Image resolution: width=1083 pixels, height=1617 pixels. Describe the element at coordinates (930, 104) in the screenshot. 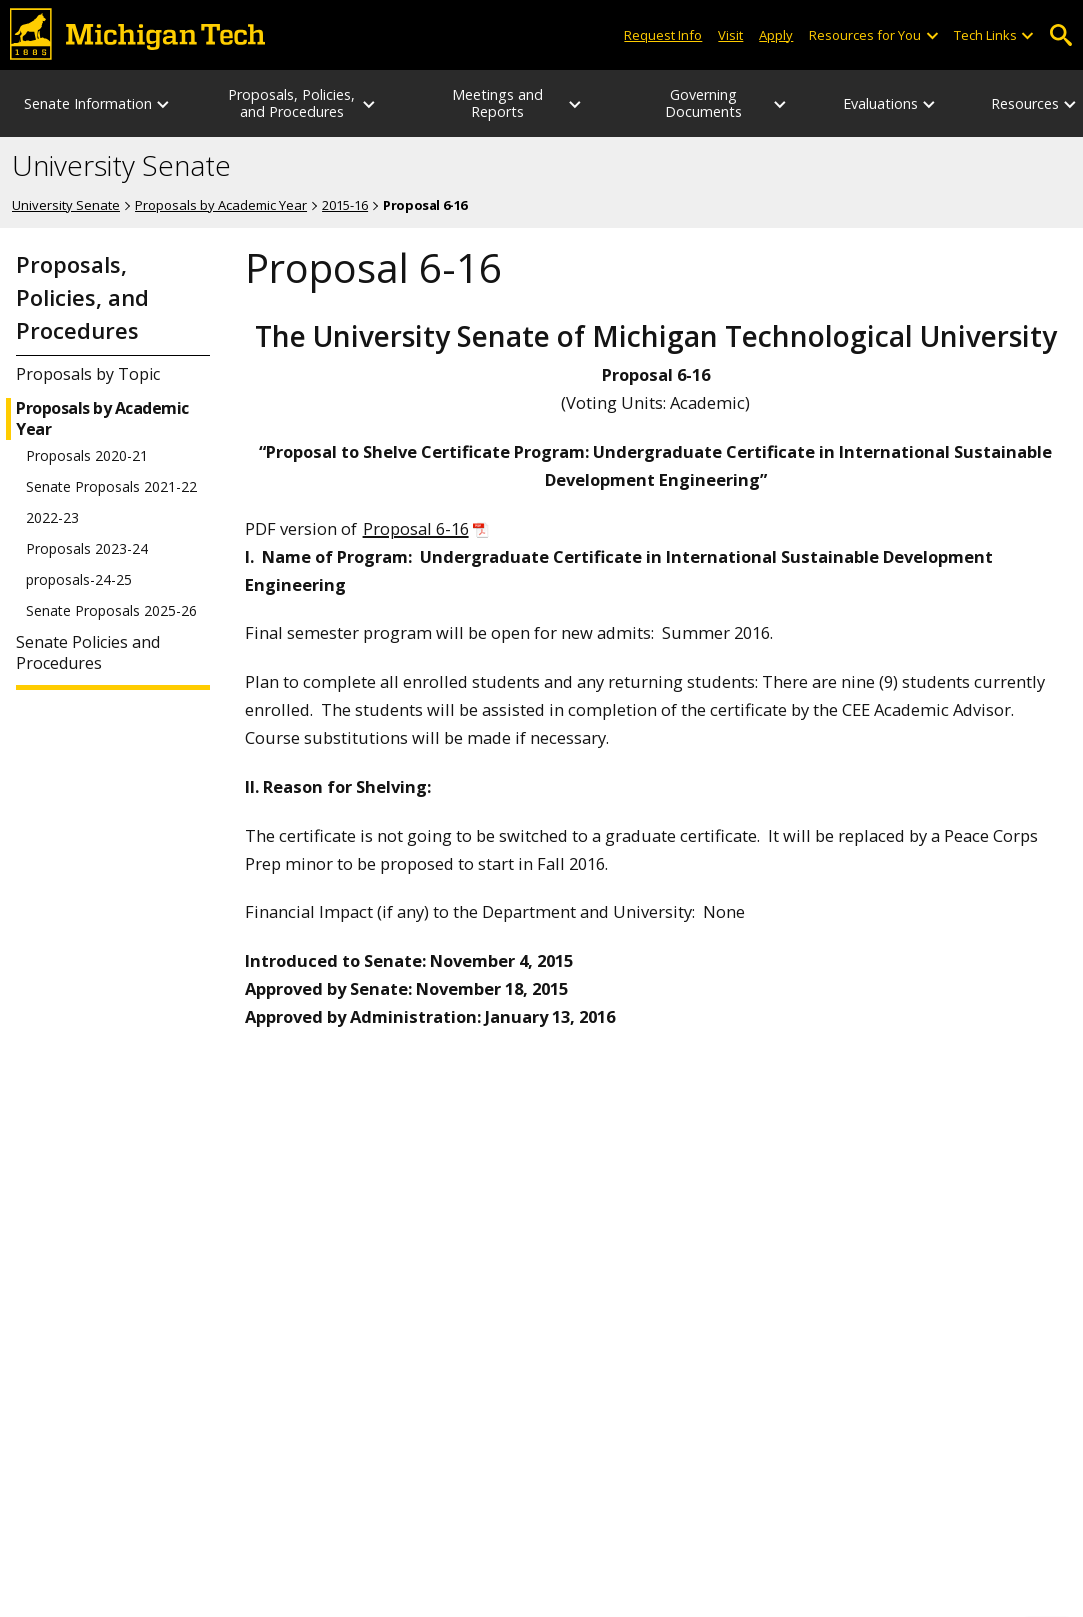

I see `[Evaluations sub-menu]` at that location.